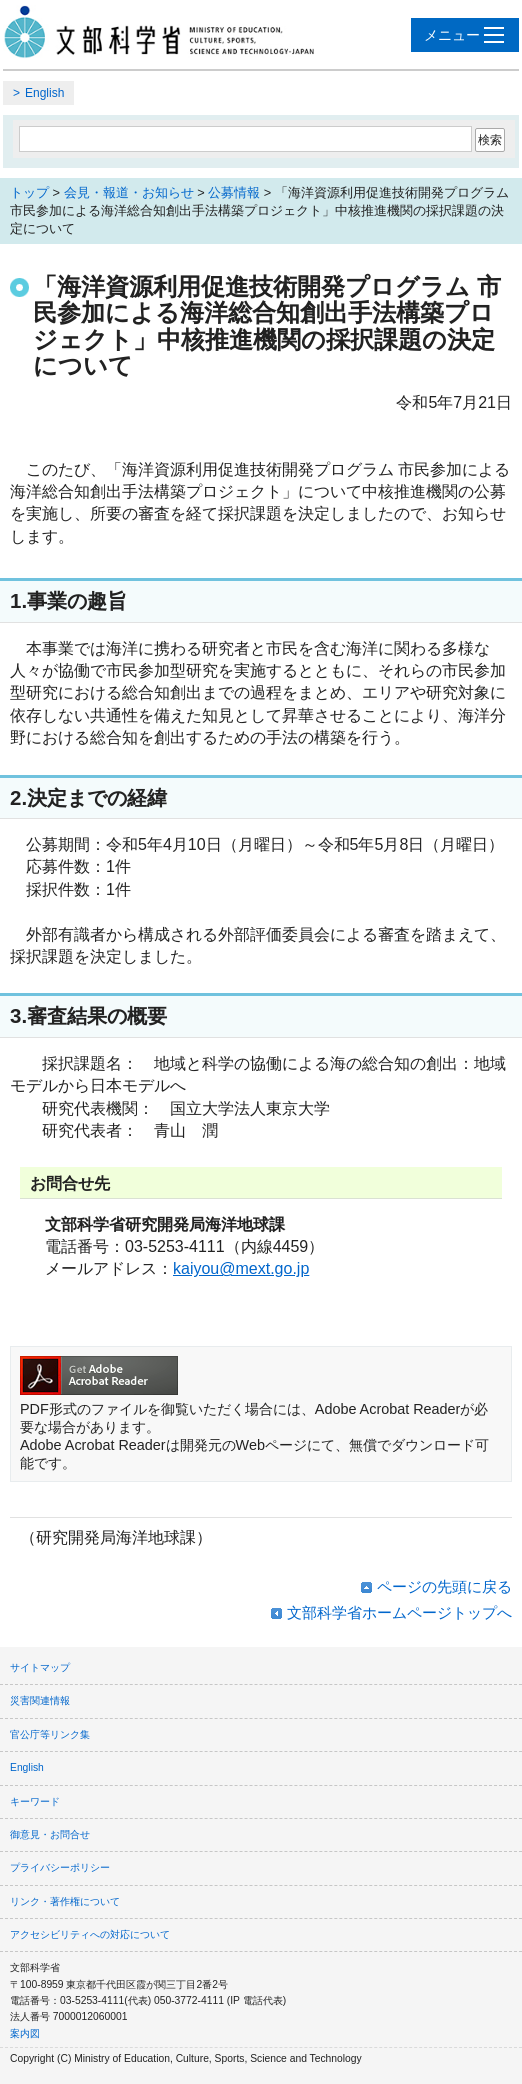  What do you see at coordinates (50, 1834) in the screenshot?
I see `御意見・お問合せ` at bounding box center [50, 1834].